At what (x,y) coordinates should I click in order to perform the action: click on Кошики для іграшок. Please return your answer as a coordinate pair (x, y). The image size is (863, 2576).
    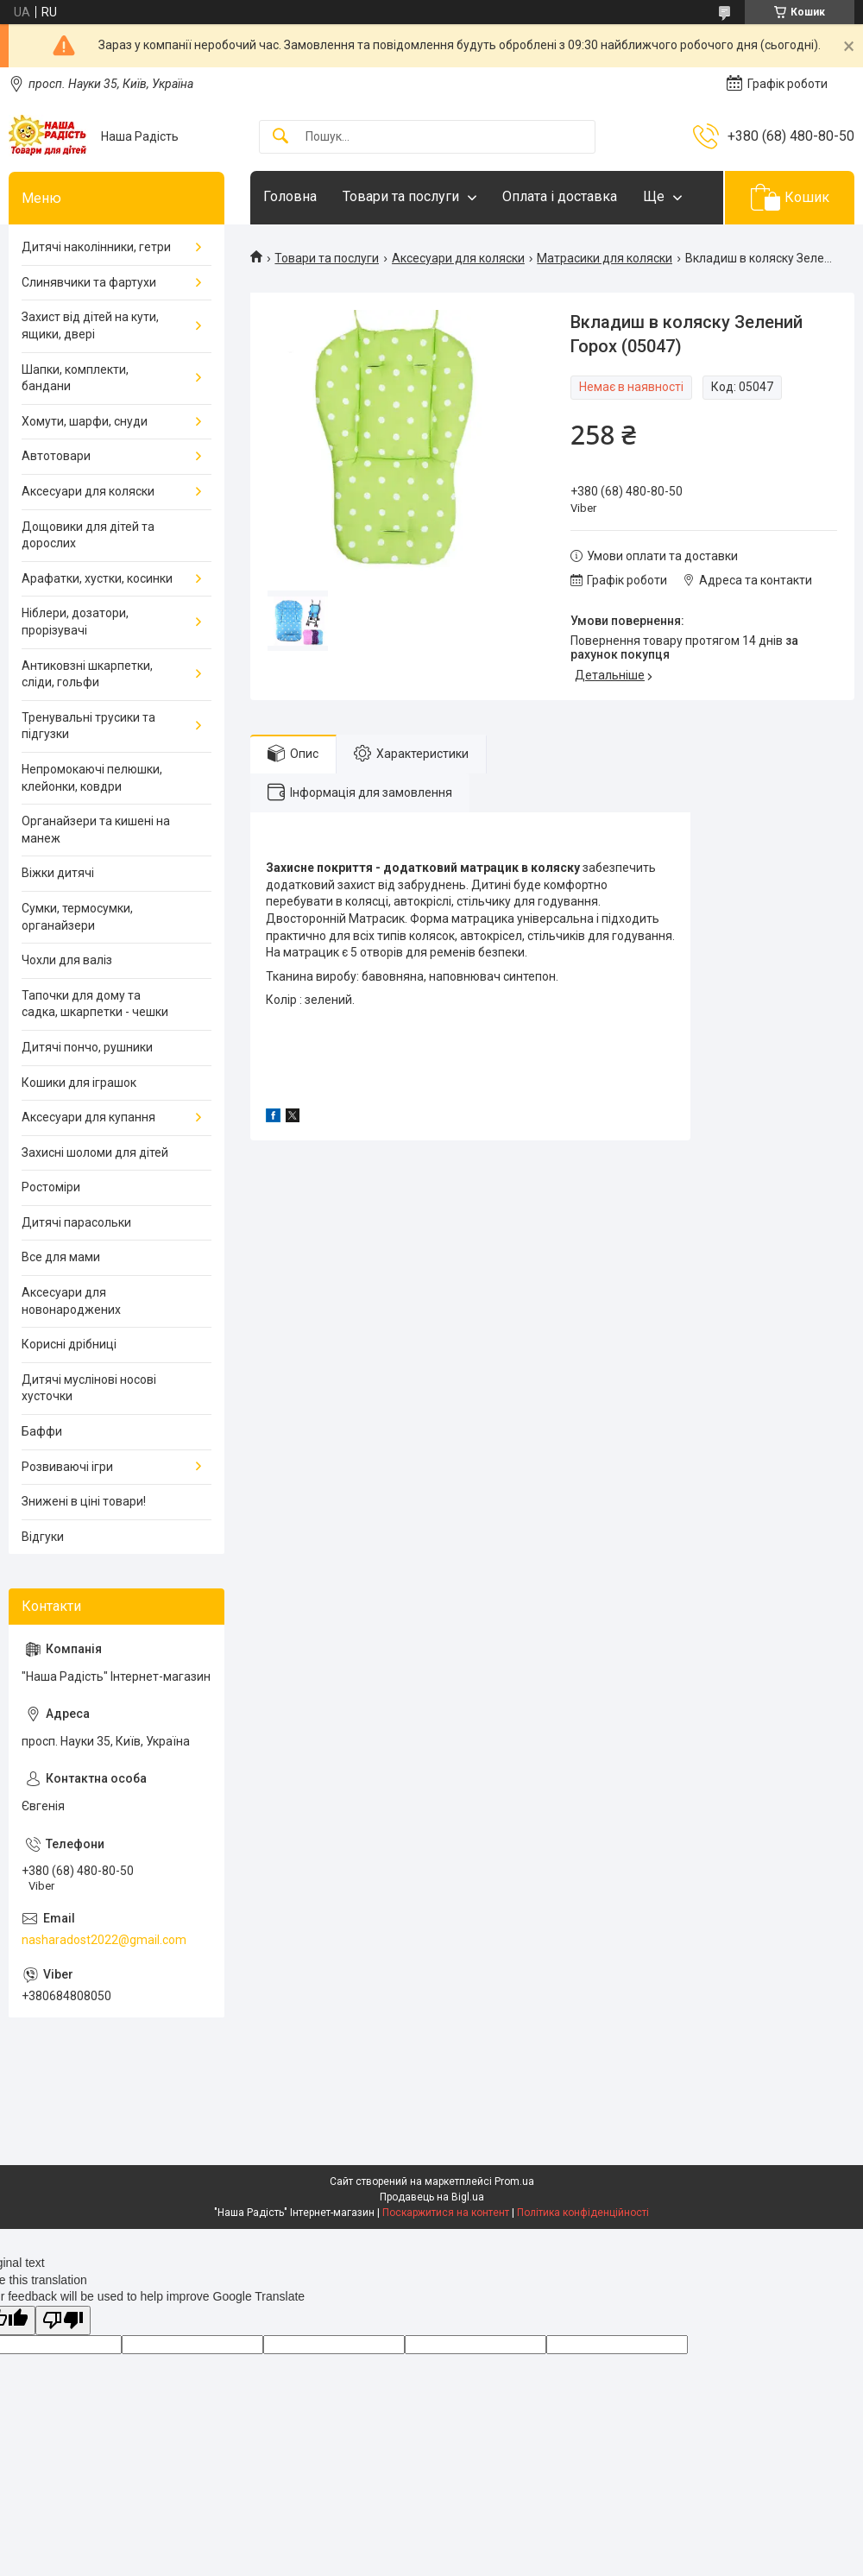
    Looking at the image, I should click on (79, 1082).